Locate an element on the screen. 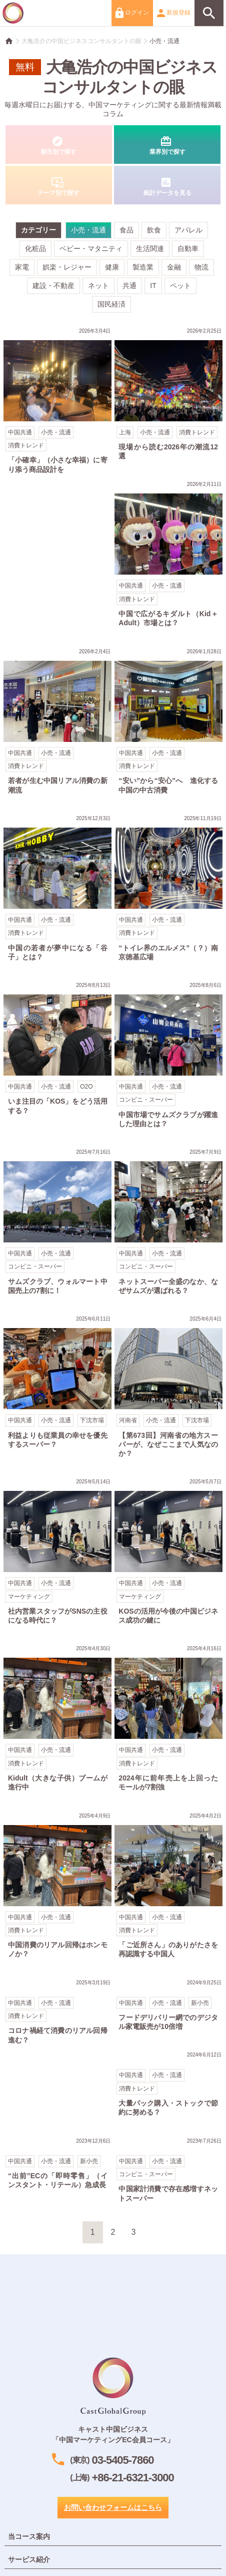 The width and height of the screenshot is (226, 2576). お問い合わせフォームはこちら is located at coordinates (113, 2507).